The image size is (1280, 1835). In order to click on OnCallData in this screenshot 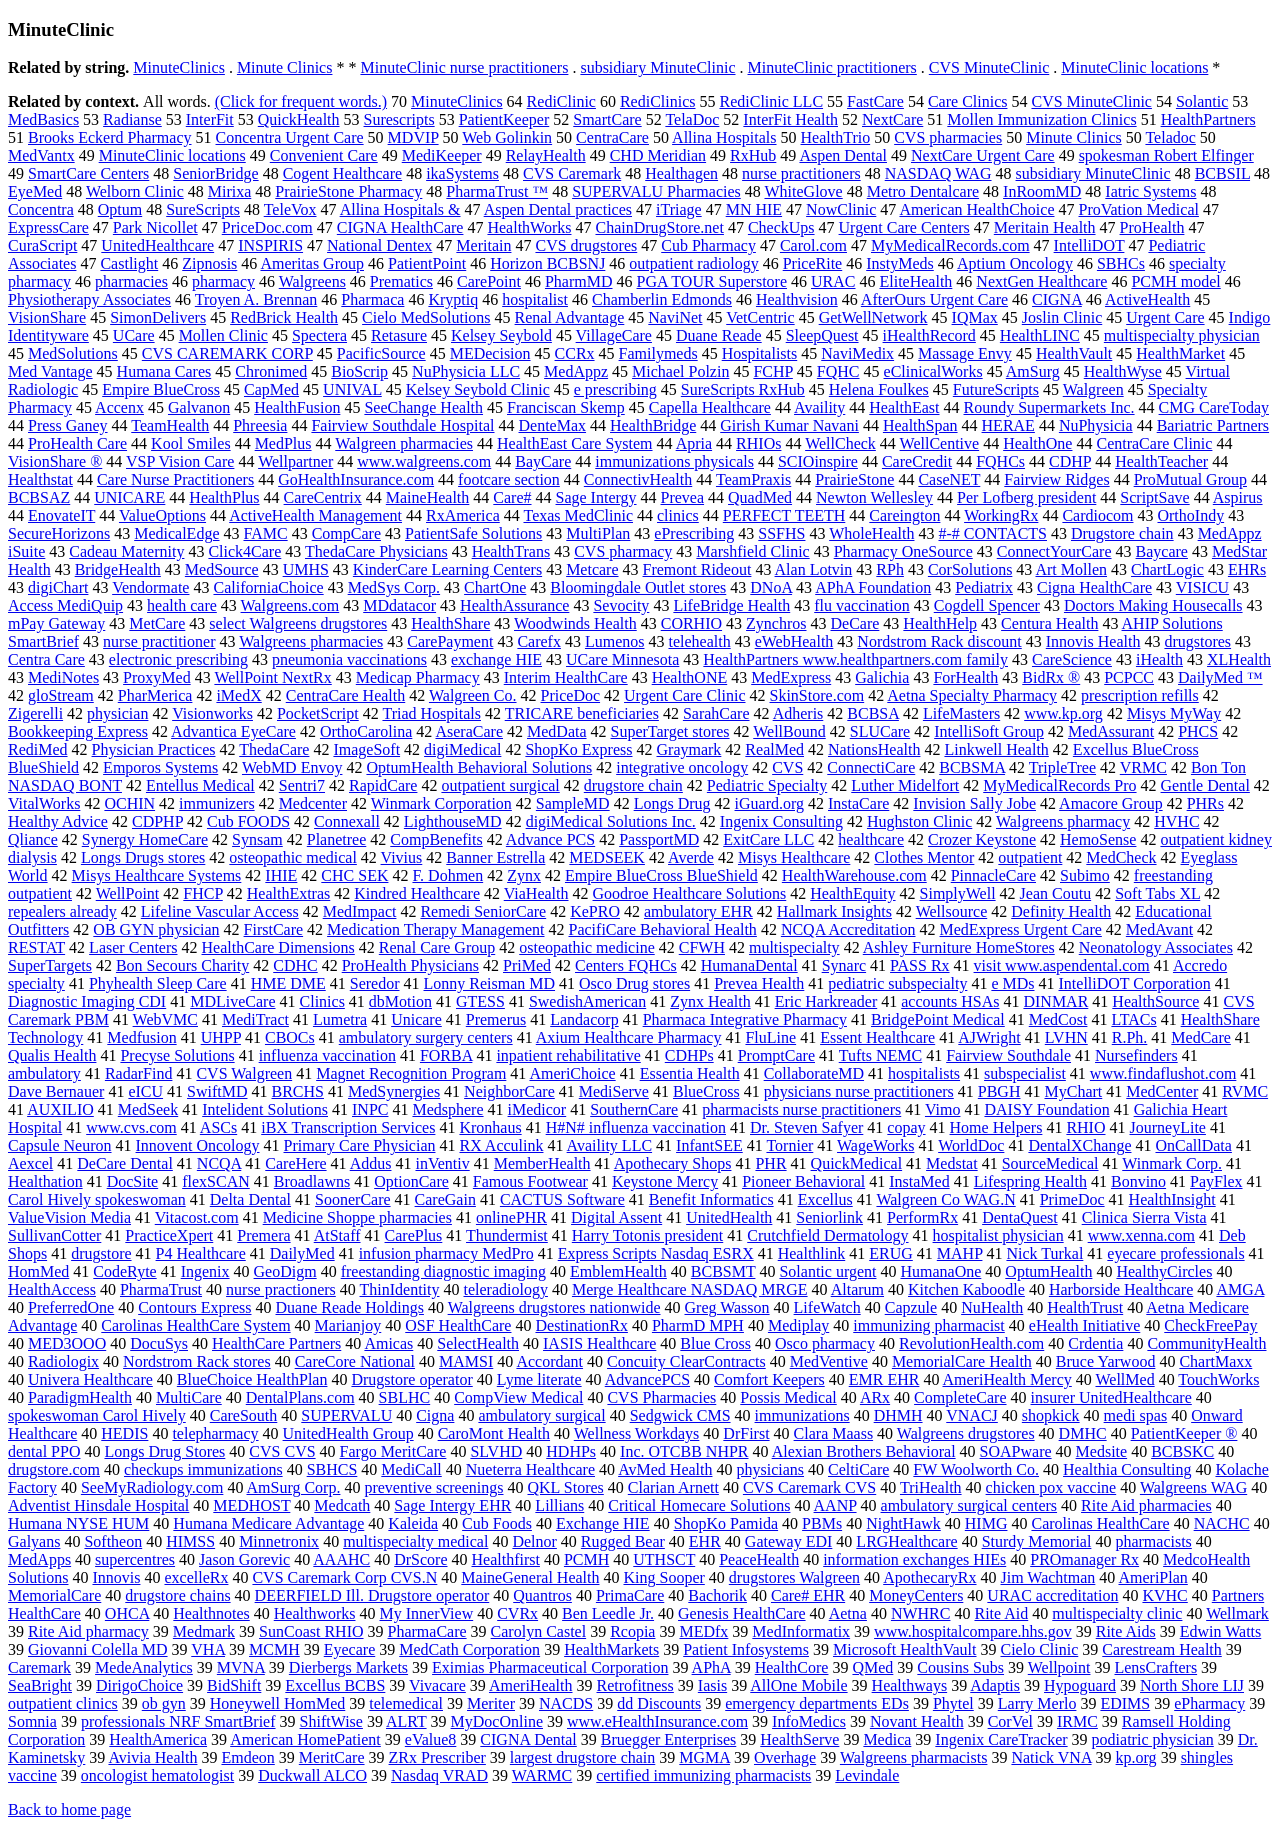, I will do `click(1193, 1145)`.